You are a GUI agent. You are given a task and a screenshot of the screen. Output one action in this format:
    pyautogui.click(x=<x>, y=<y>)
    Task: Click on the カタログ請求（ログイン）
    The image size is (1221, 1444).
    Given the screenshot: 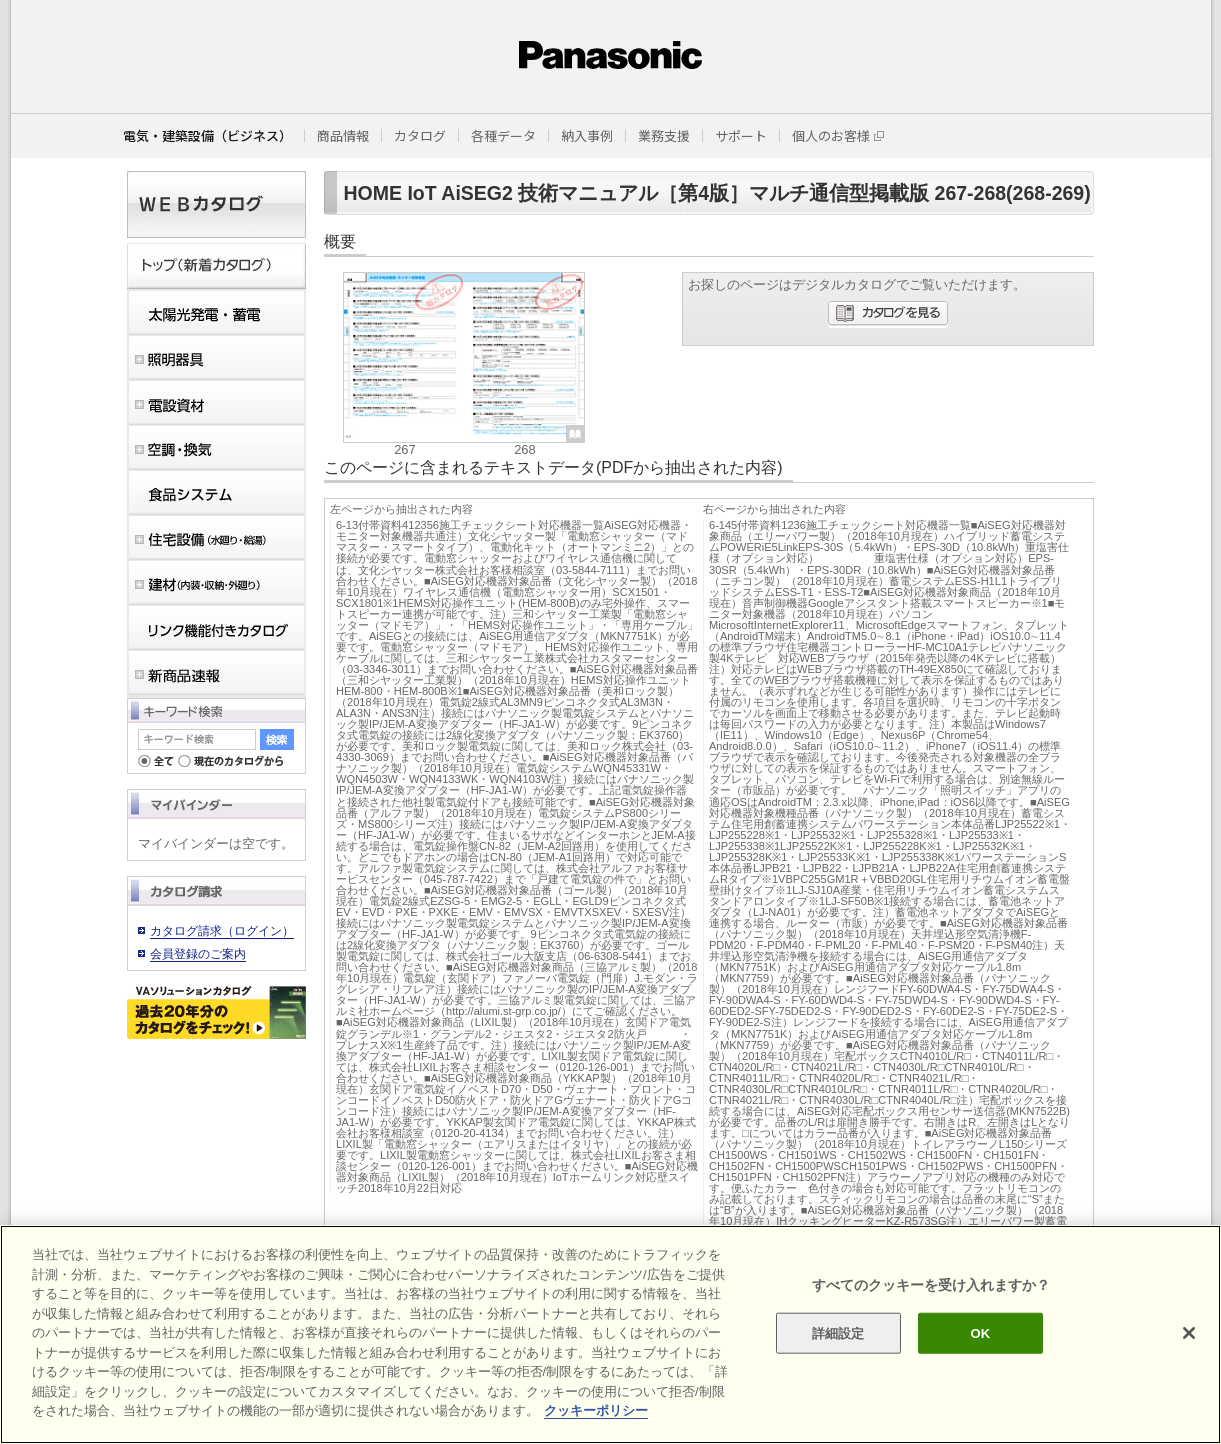 What is the action you would take?
    pyautogui.click(x=222, y=931)
    